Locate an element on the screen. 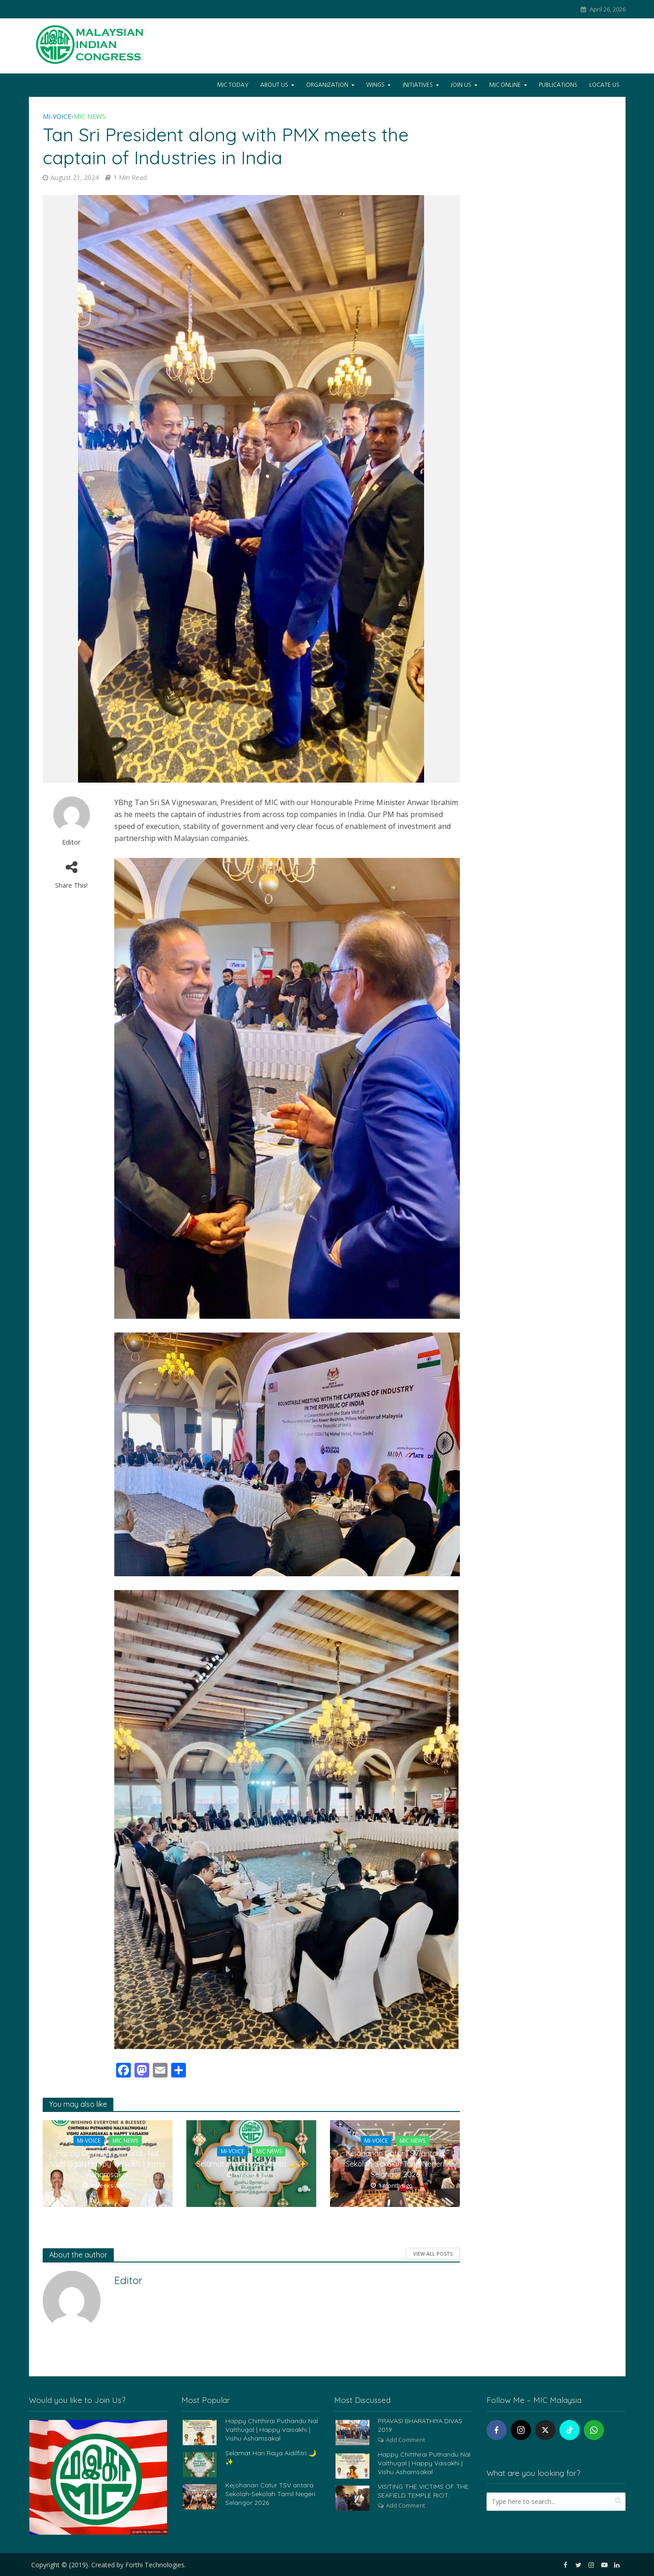  Editor is located at coordinates (71, 842).